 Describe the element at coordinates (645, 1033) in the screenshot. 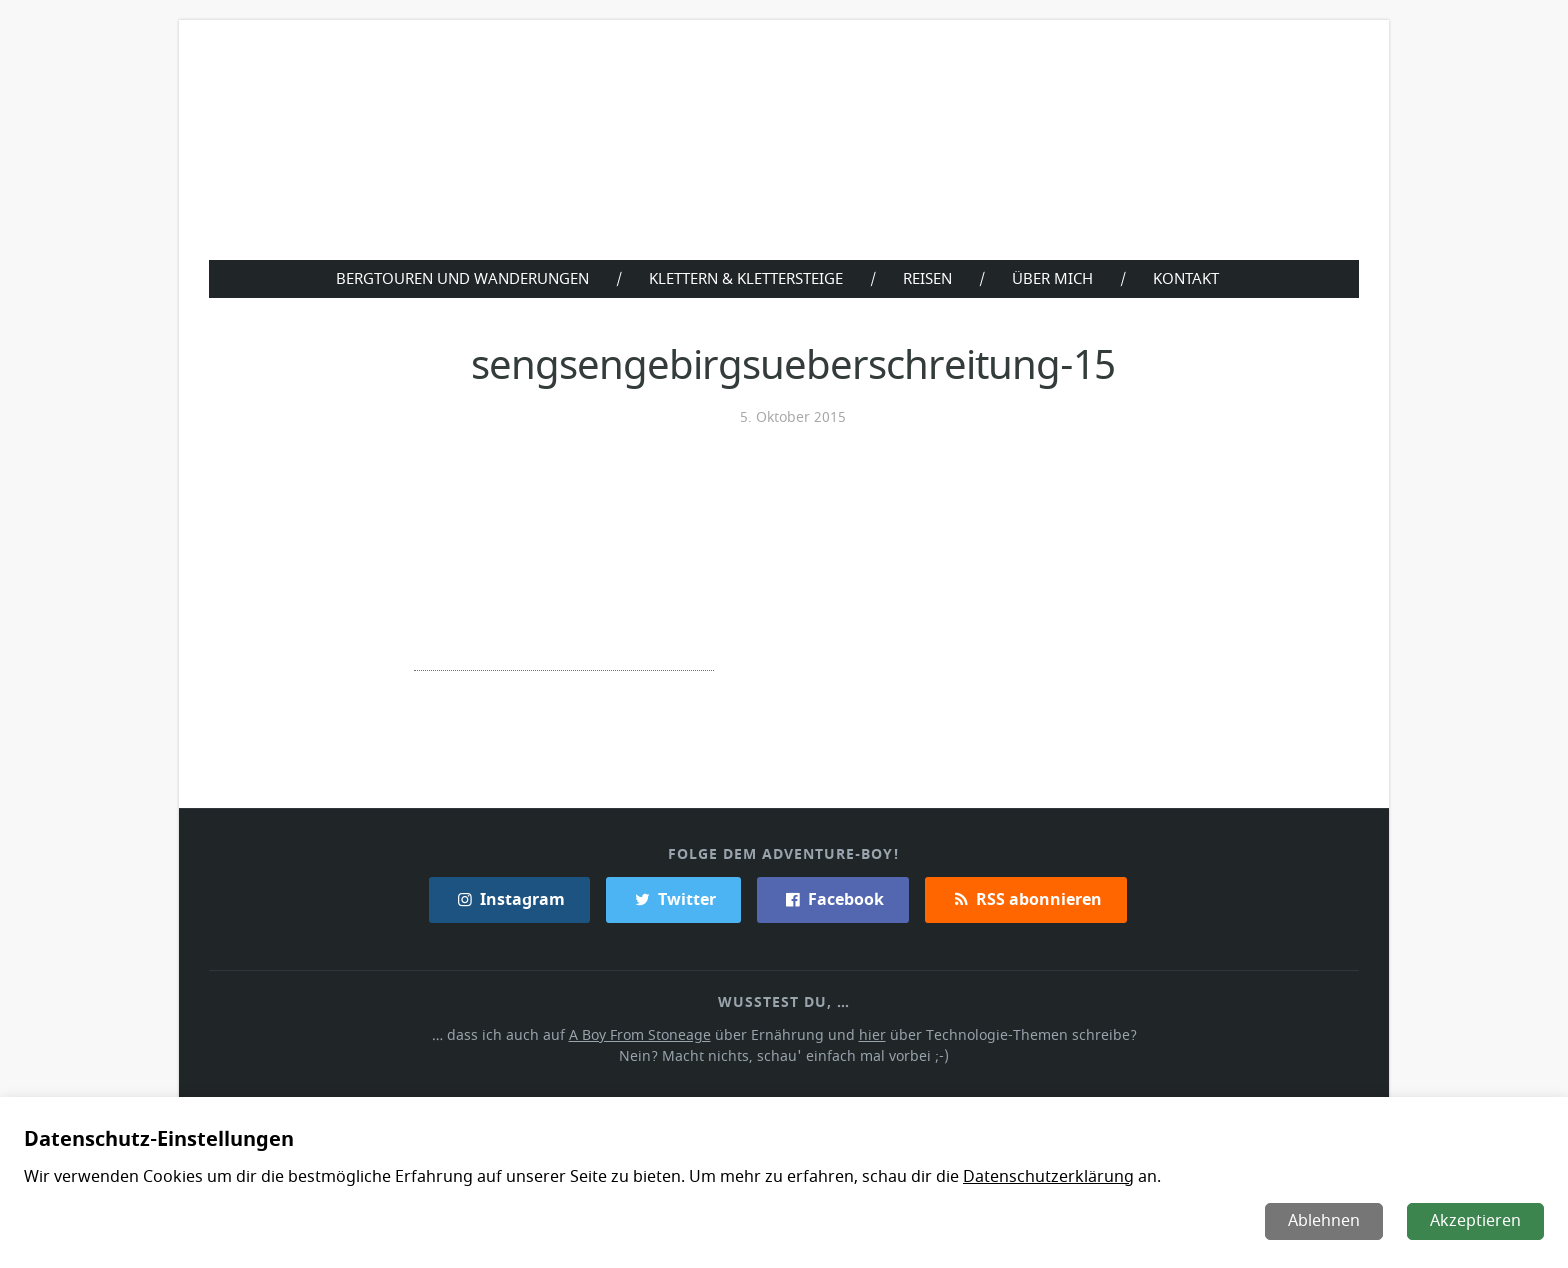

I see `A Boy From Stoneage` at that location.